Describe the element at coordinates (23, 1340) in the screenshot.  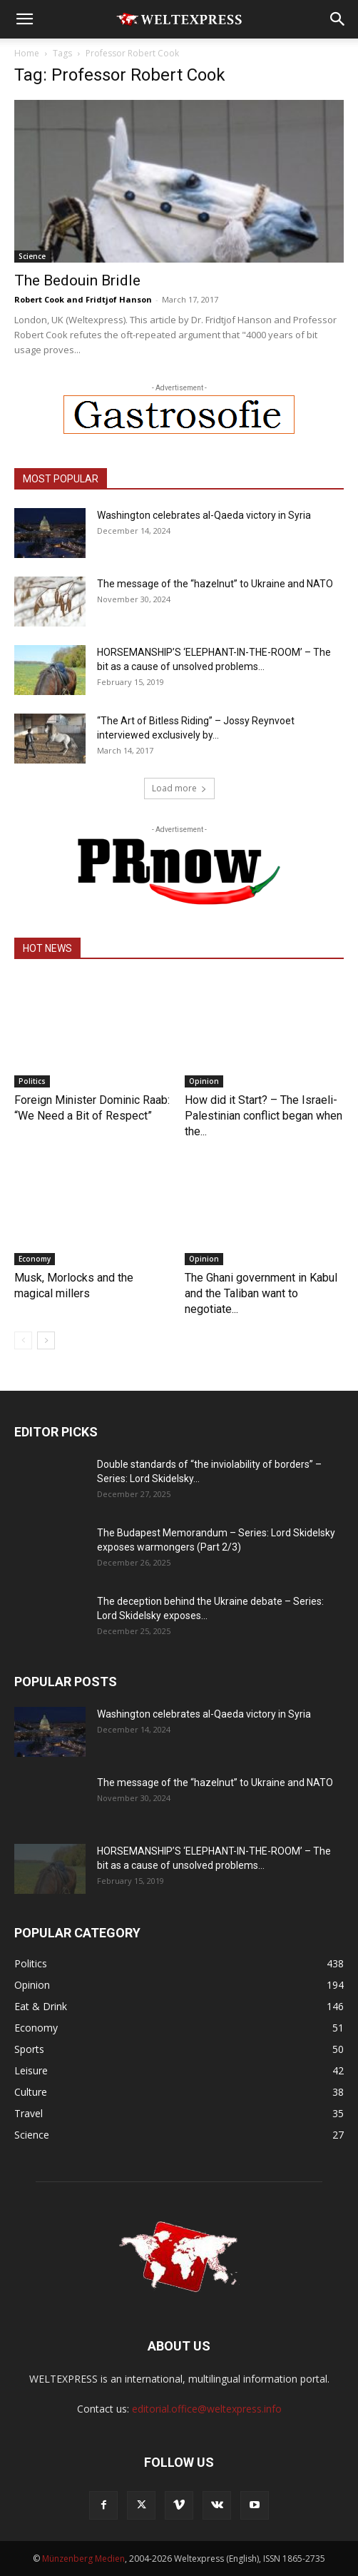
I see `[prev-page]` at that location.